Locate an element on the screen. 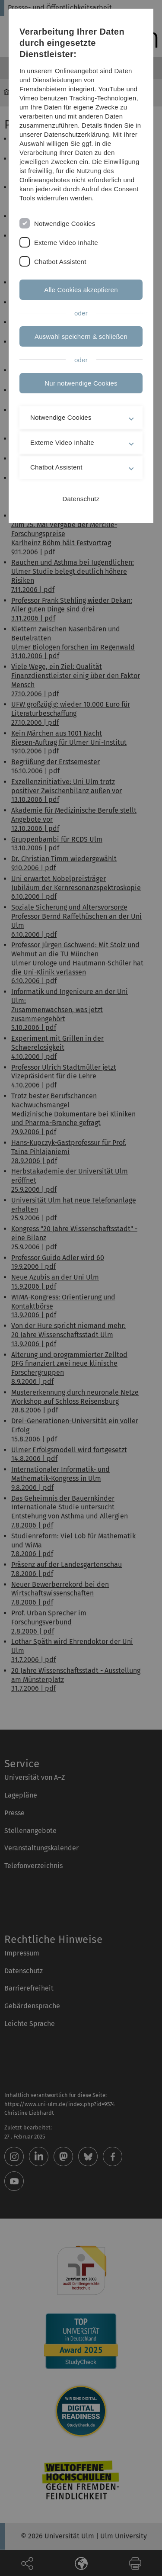 Image resolution: width=162 pixels, height=2576 pixels. Externe Video Inhalte is located at coordinates (66, 242).